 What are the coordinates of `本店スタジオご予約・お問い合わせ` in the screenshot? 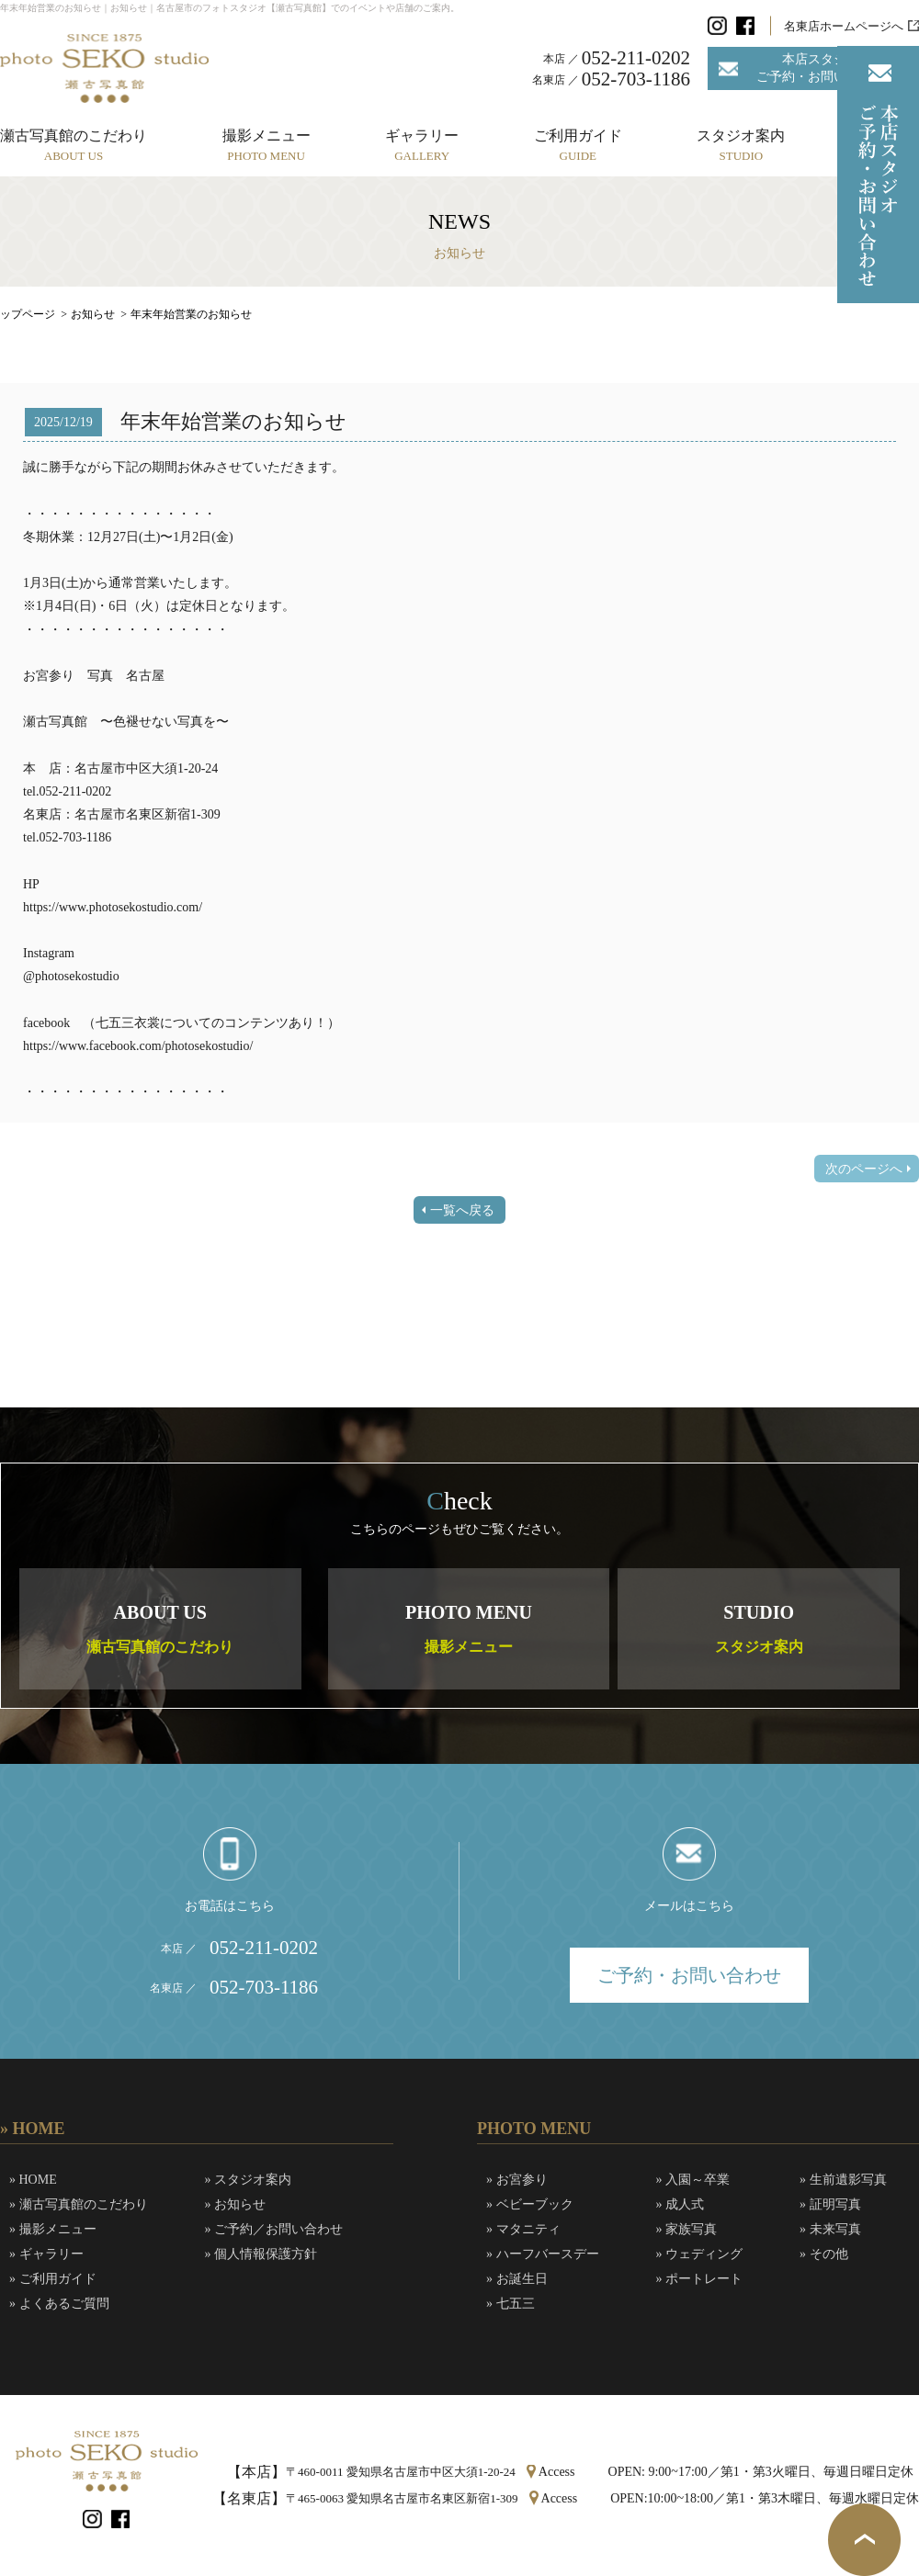 It's located at (820, 67).